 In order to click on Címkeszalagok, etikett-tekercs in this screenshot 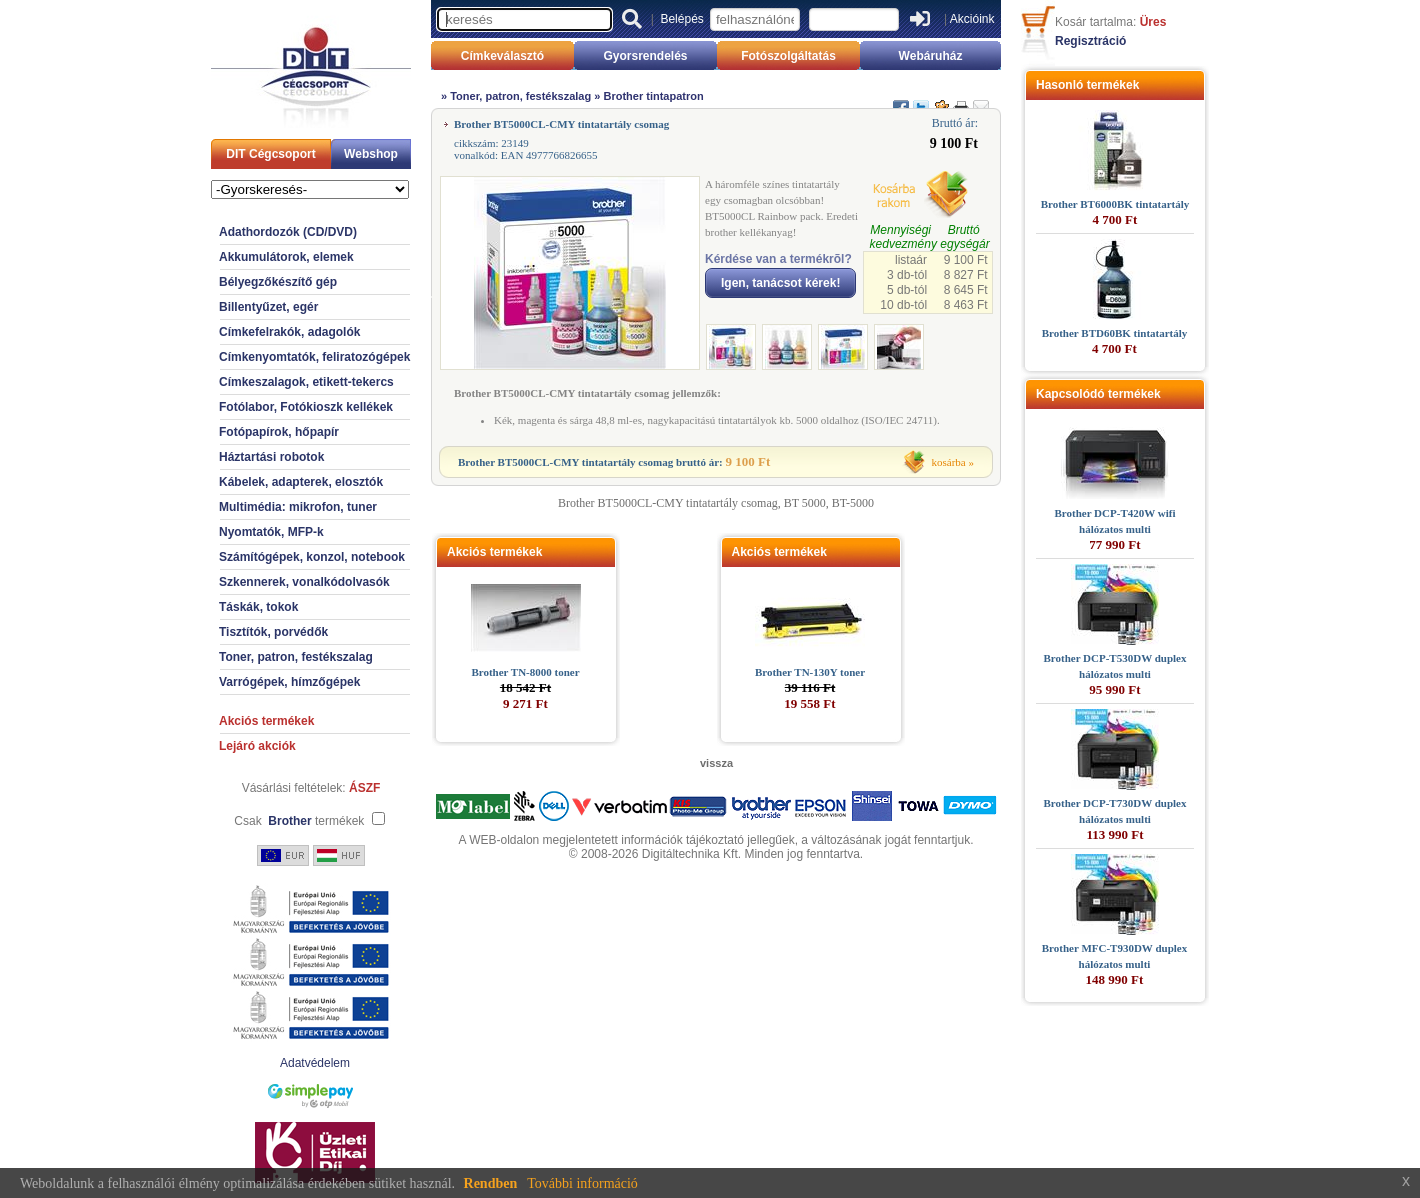, I will do `click(306, 382)`.